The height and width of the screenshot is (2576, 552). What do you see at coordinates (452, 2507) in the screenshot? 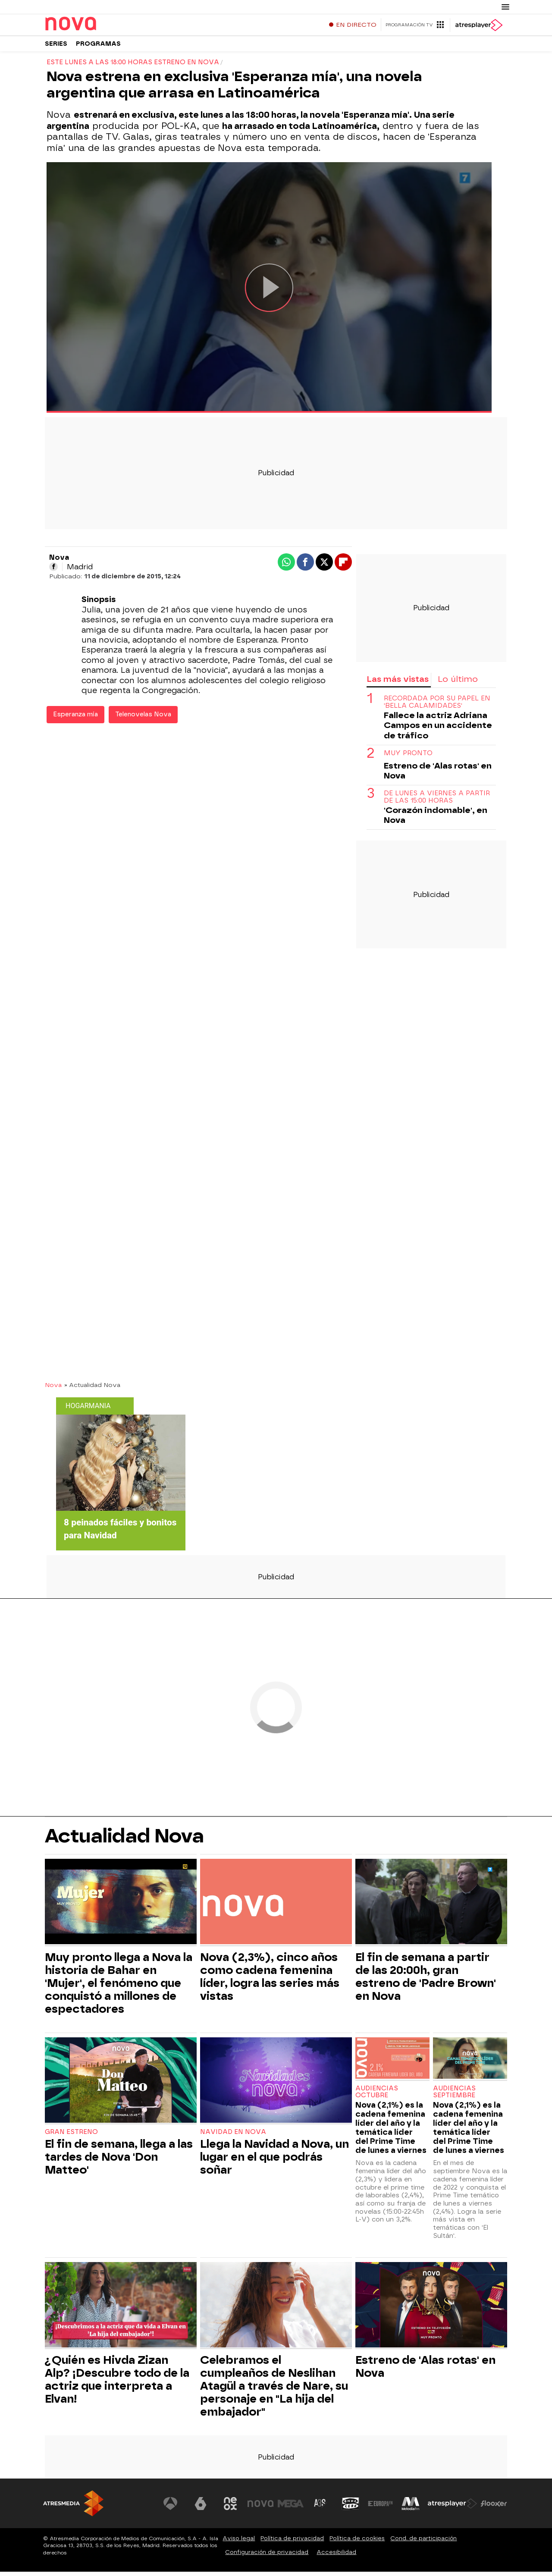
I see `[Visitar el sitio web de Atresplayer]` at bounding box center [452, 2507].